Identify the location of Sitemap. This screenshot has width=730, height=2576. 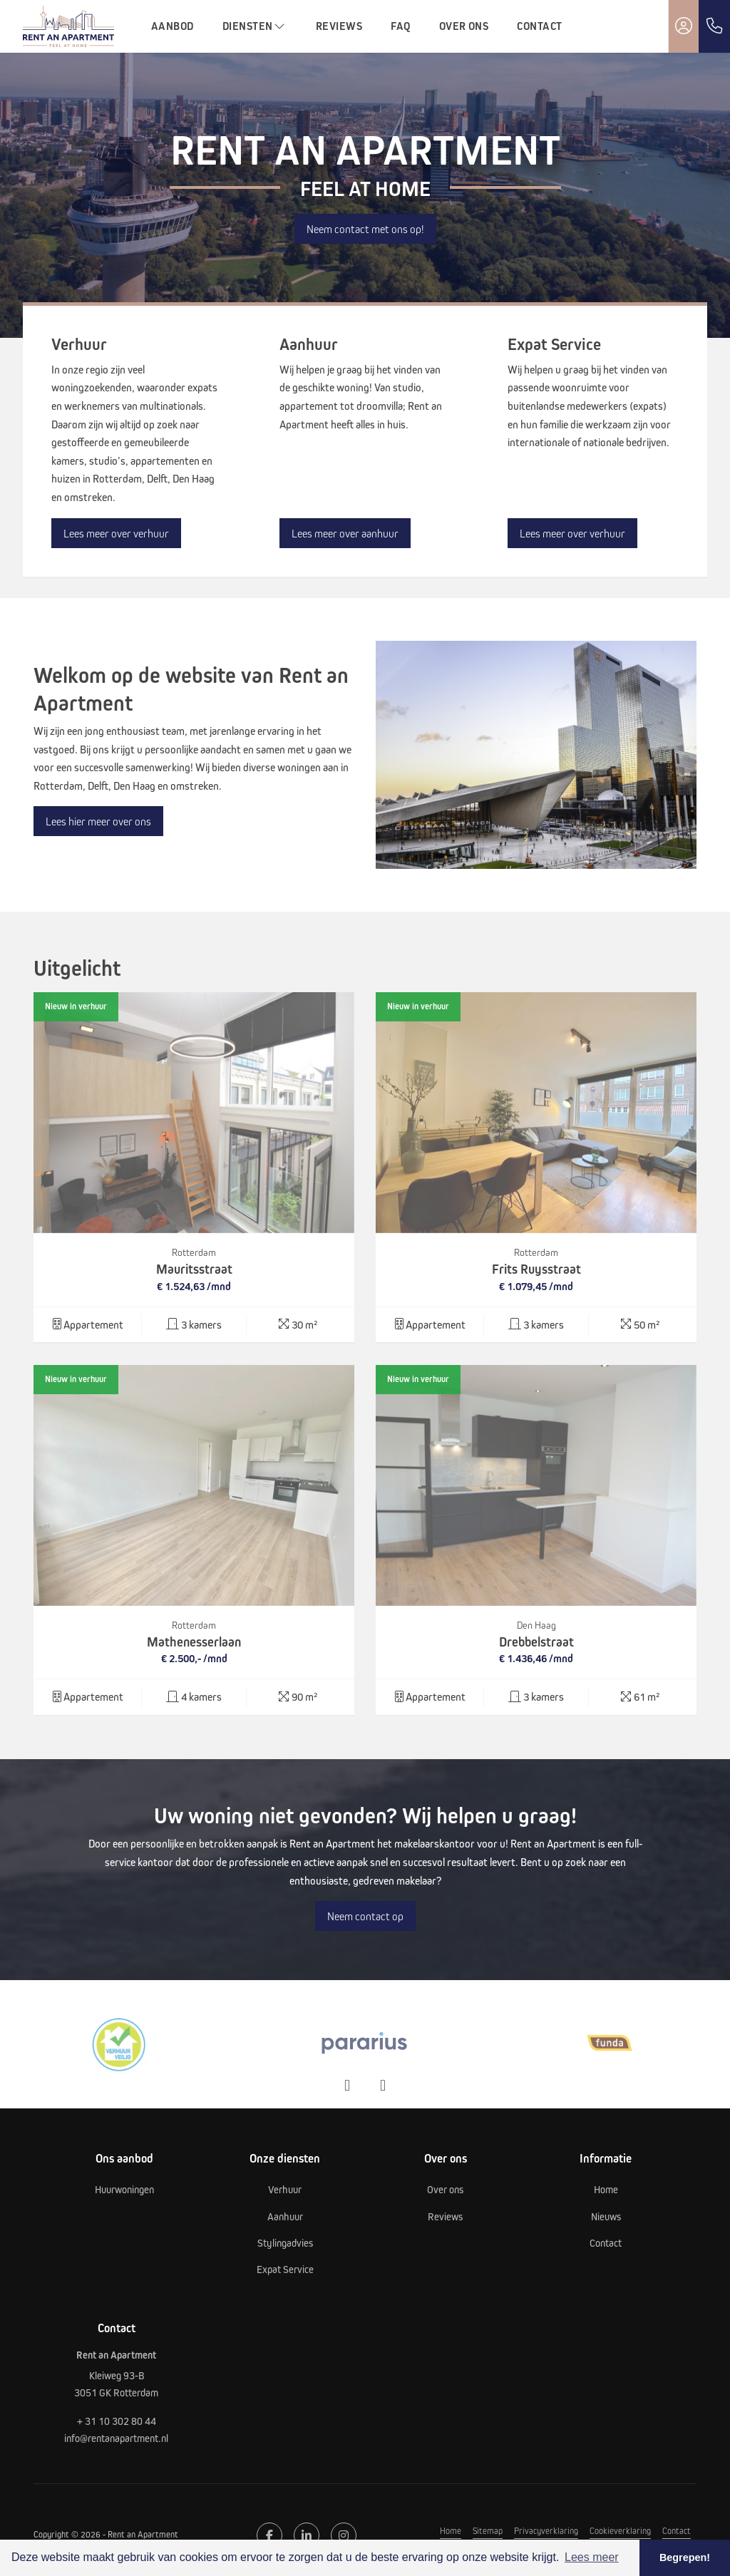
(488, 2530).